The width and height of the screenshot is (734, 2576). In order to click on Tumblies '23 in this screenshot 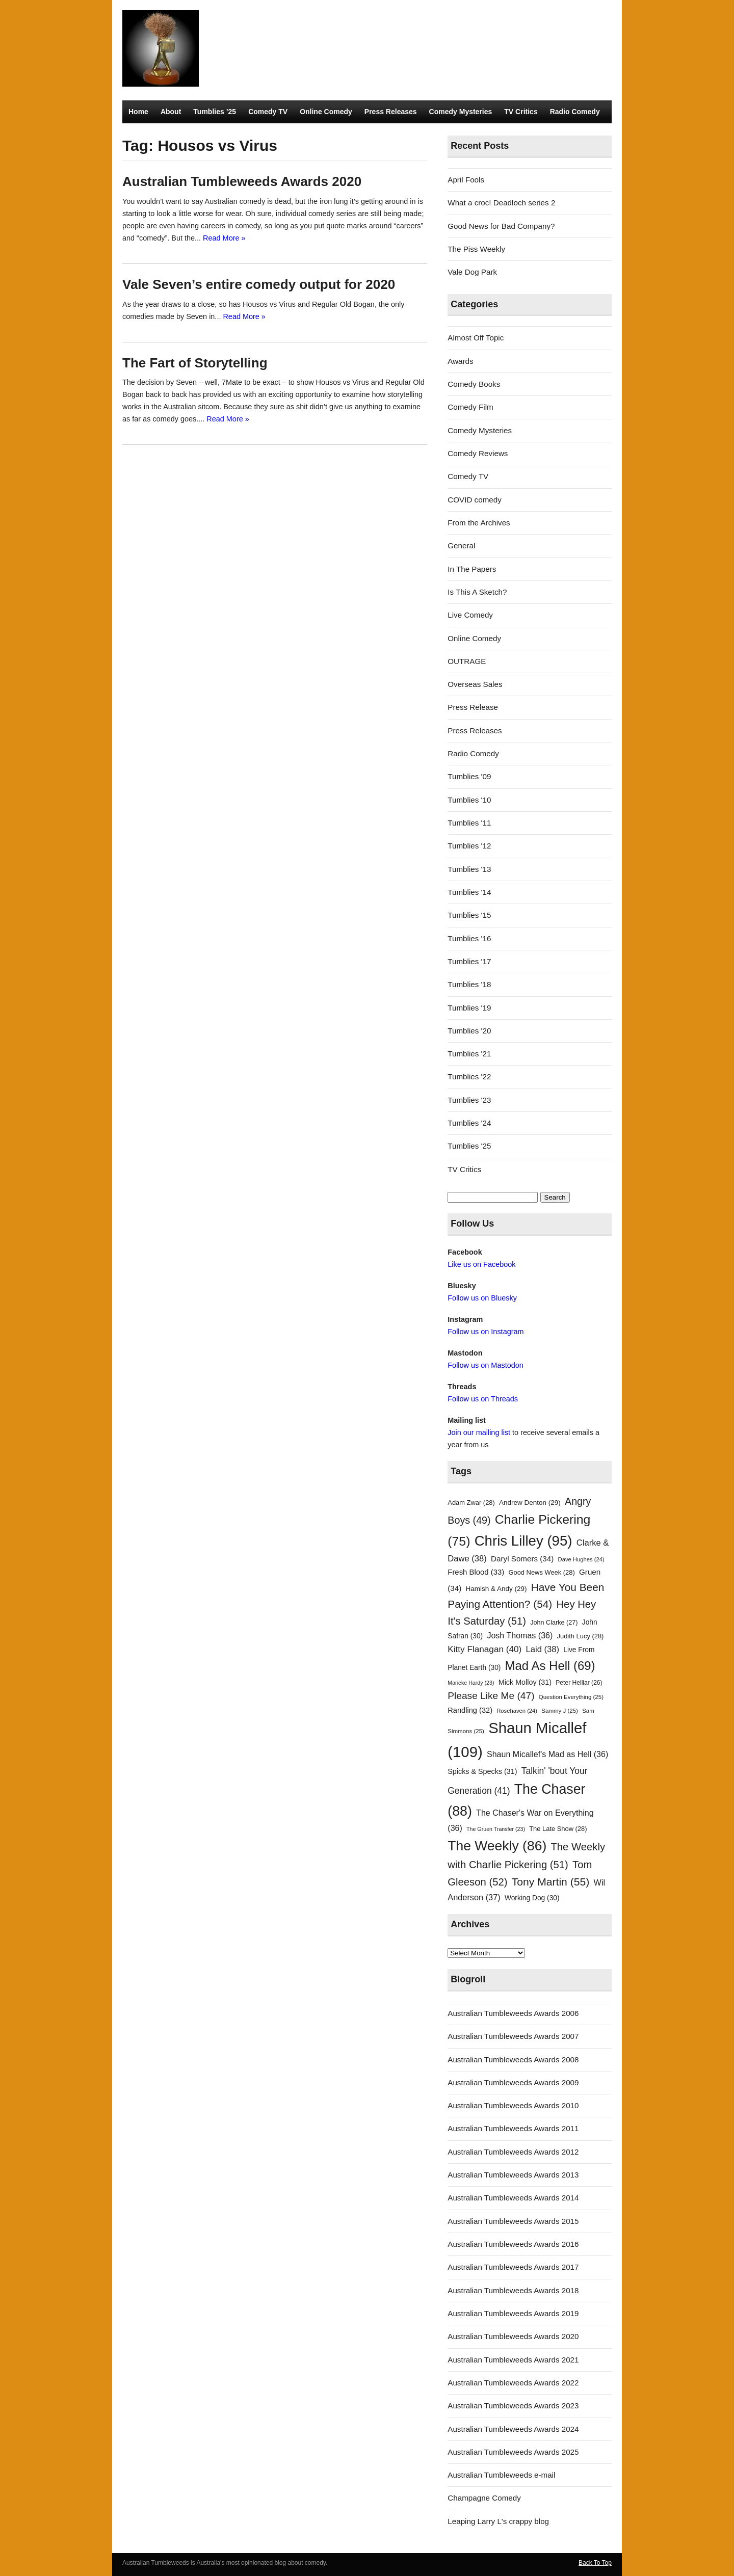, I will do `click(469, 1100)`.